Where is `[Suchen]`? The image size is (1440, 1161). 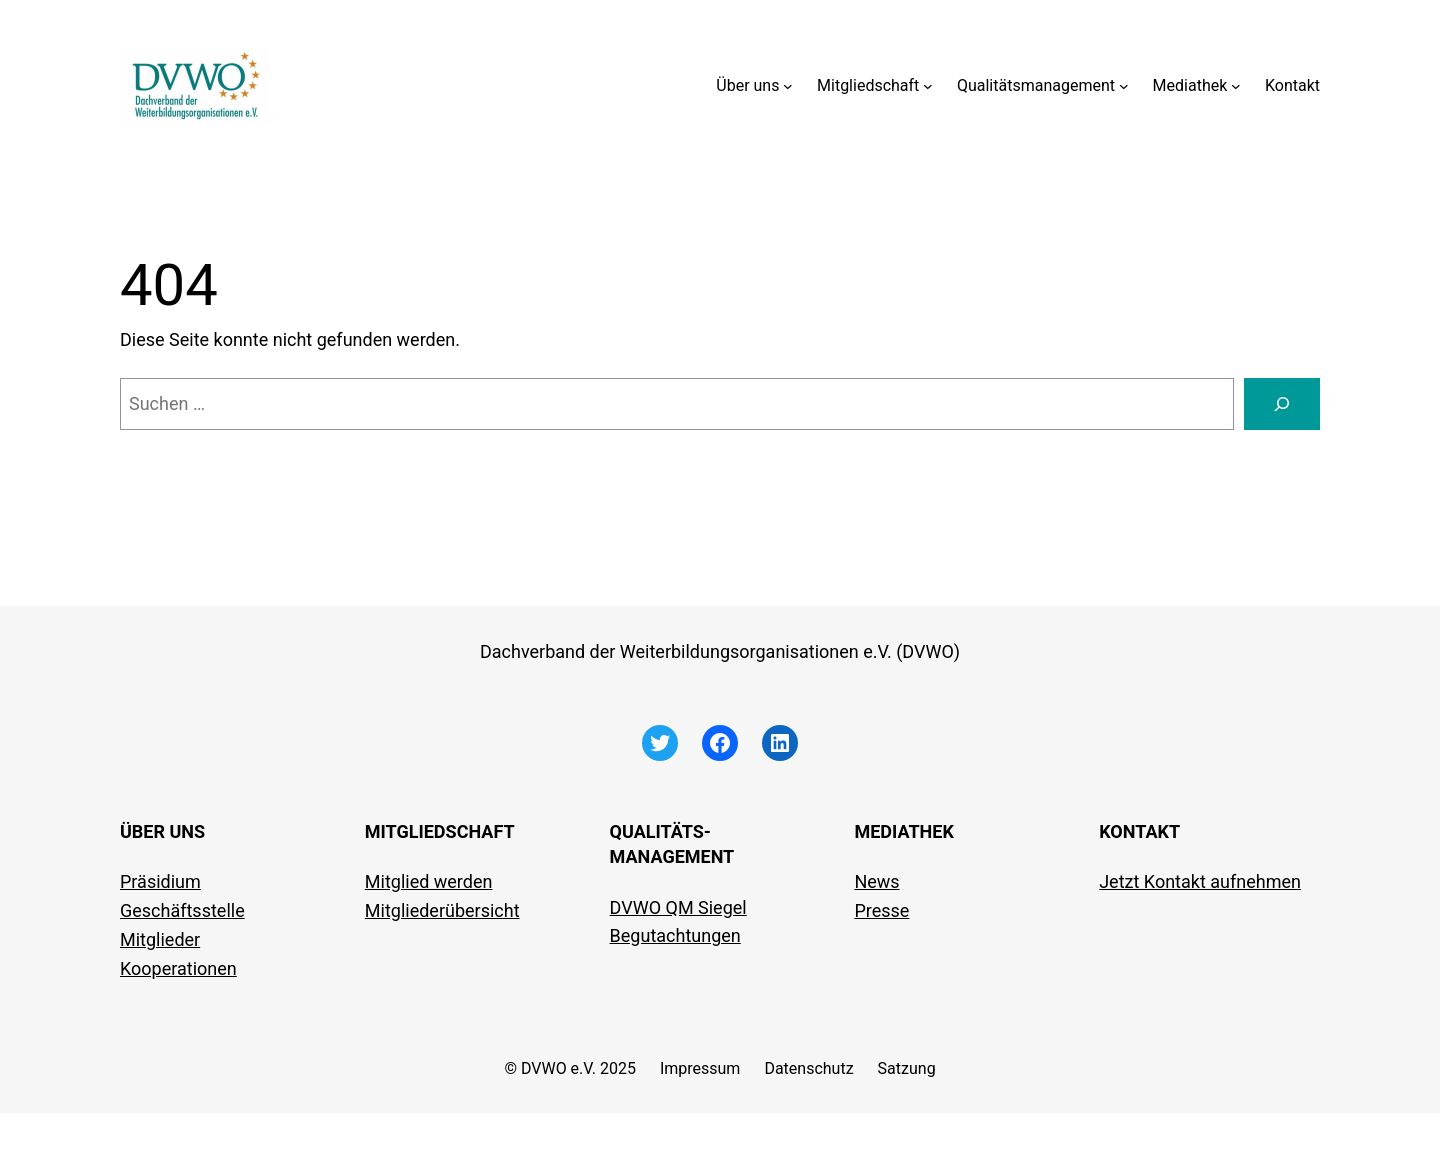
[Suchen] is located at coordinates (1282, 404).